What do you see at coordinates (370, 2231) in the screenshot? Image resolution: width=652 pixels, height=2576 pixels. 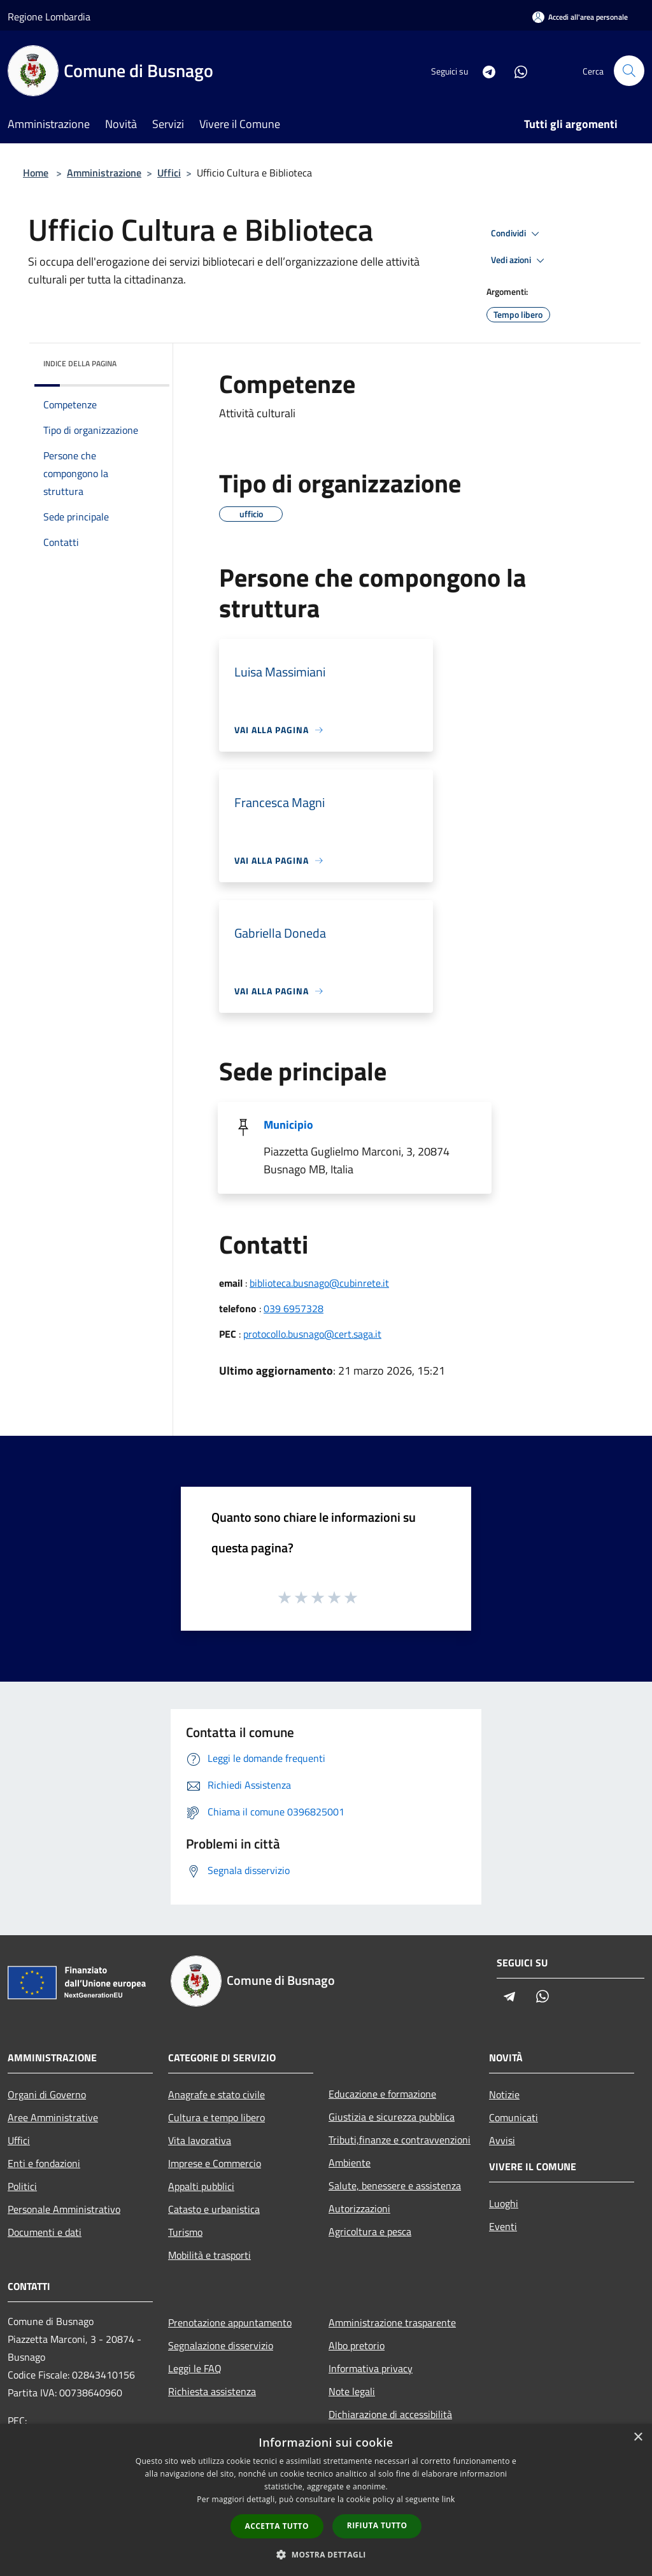 I see `Agricoltura e pesca` at bounding box center [370, 2231].